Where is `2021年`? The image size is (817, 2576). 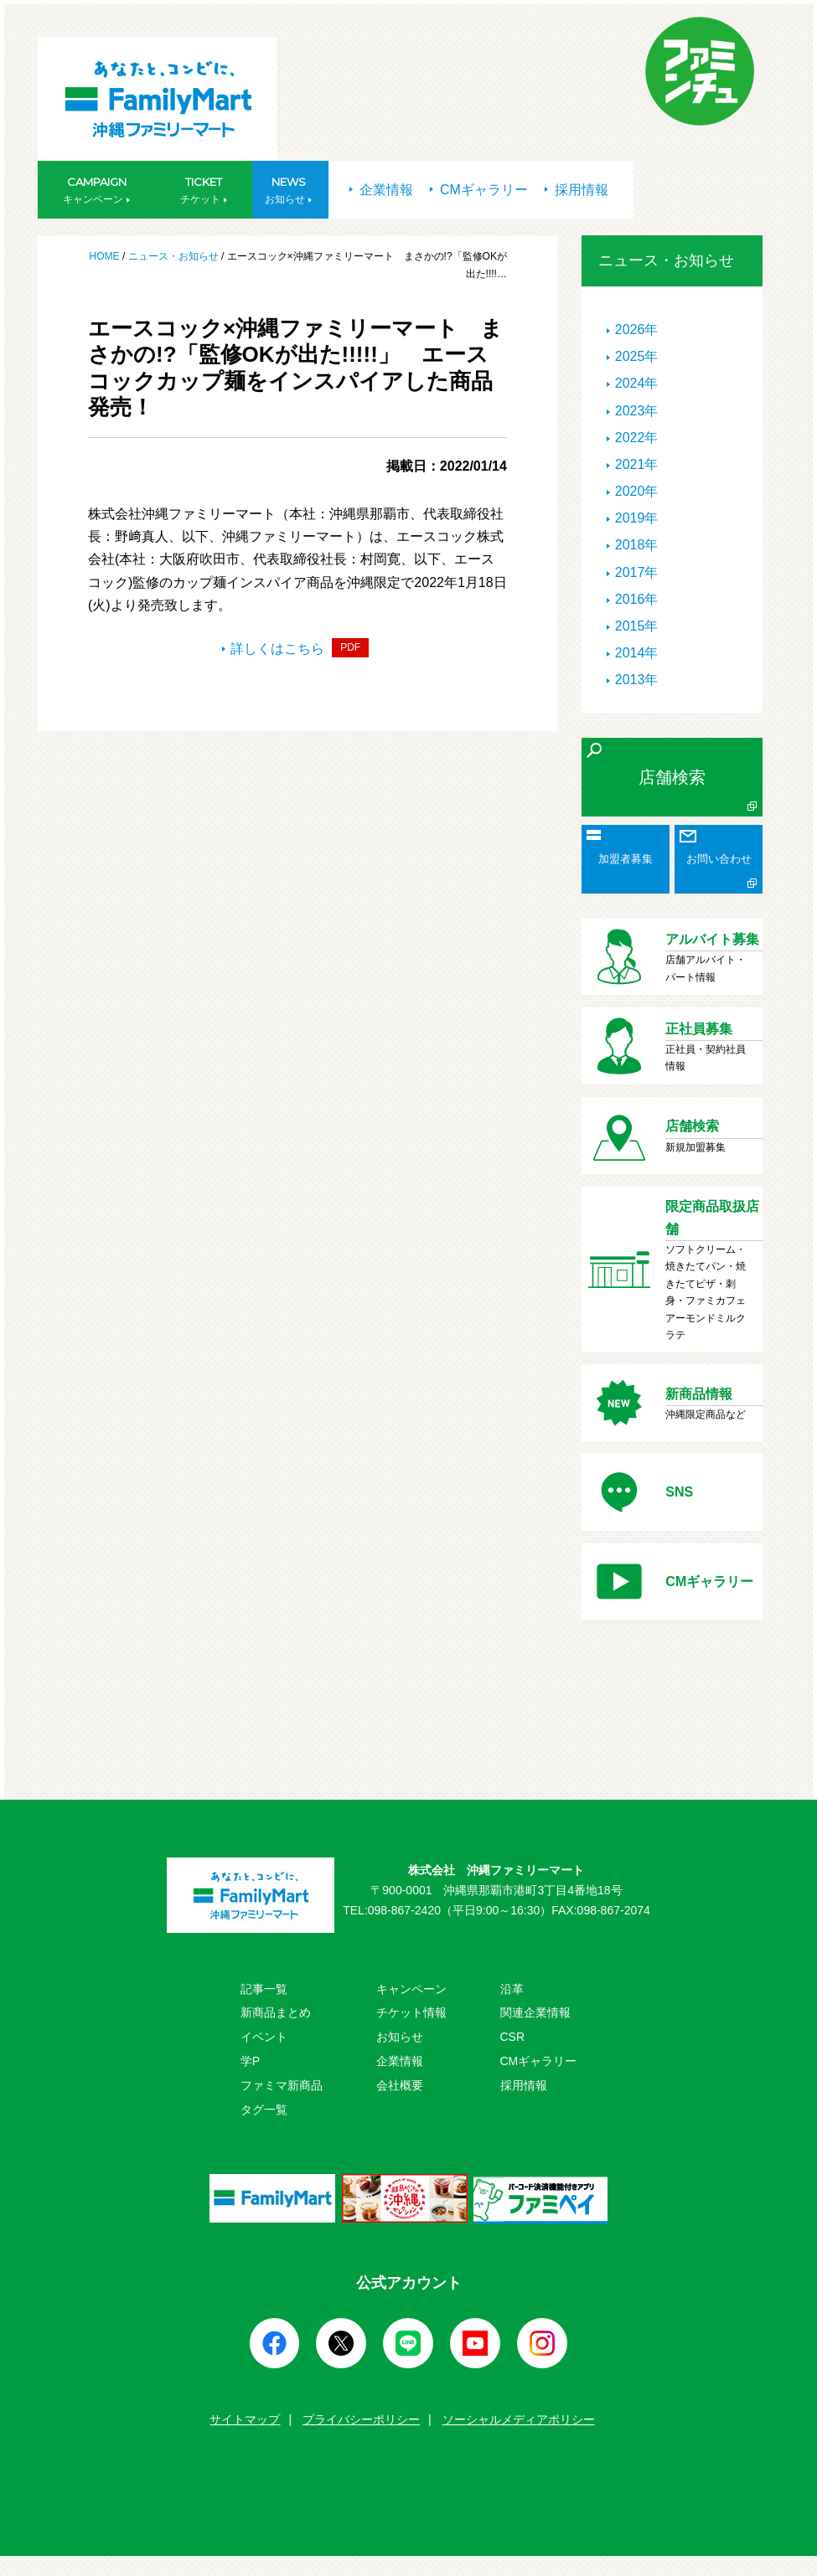 2021年 is located at coordinates (637, 464).